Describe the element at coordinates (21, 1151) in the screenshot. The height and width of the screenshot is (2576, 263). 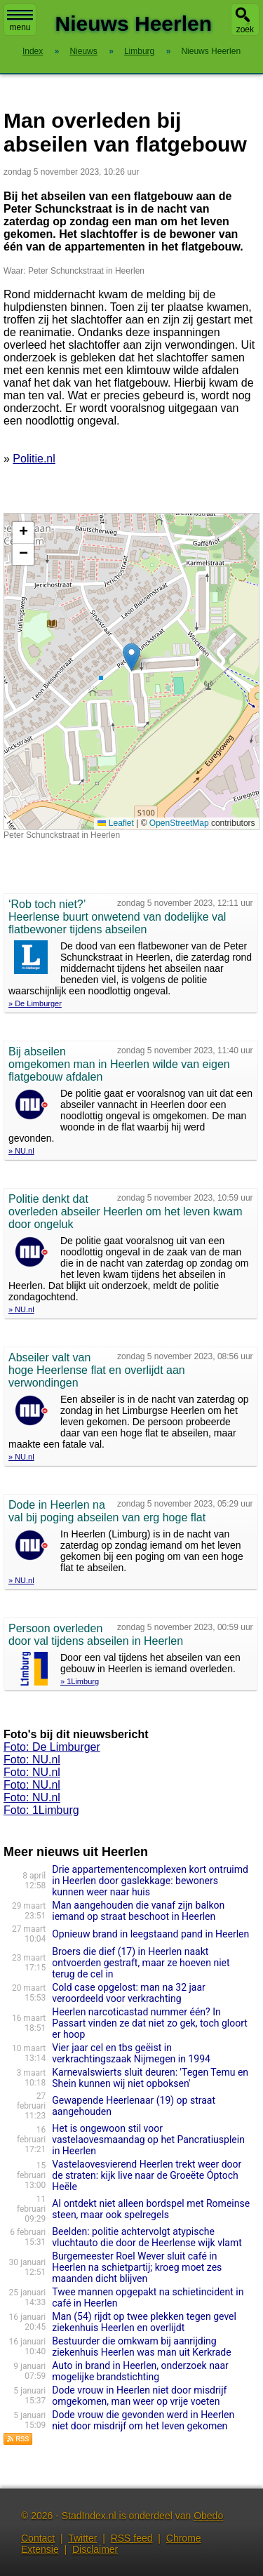
I see `» NU.nl` at that location.